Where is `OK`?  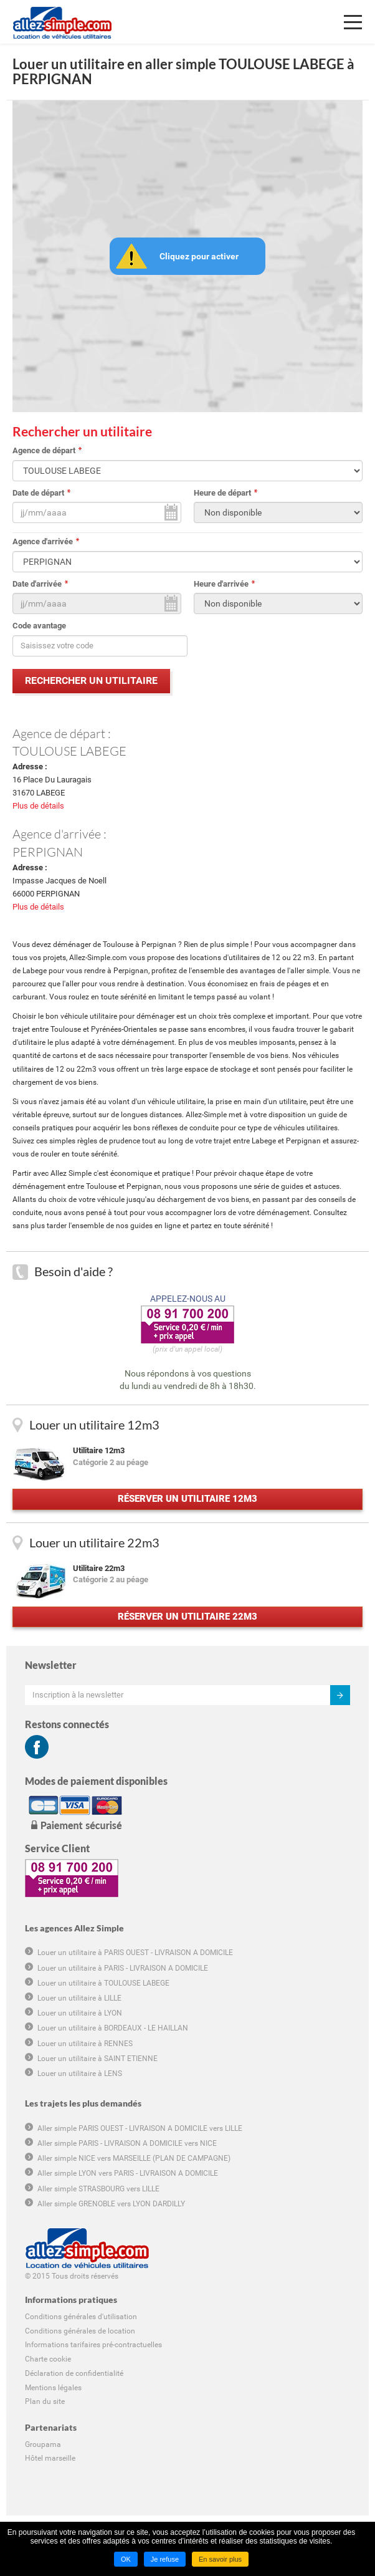
OK is located at coordinates (126, 2559).